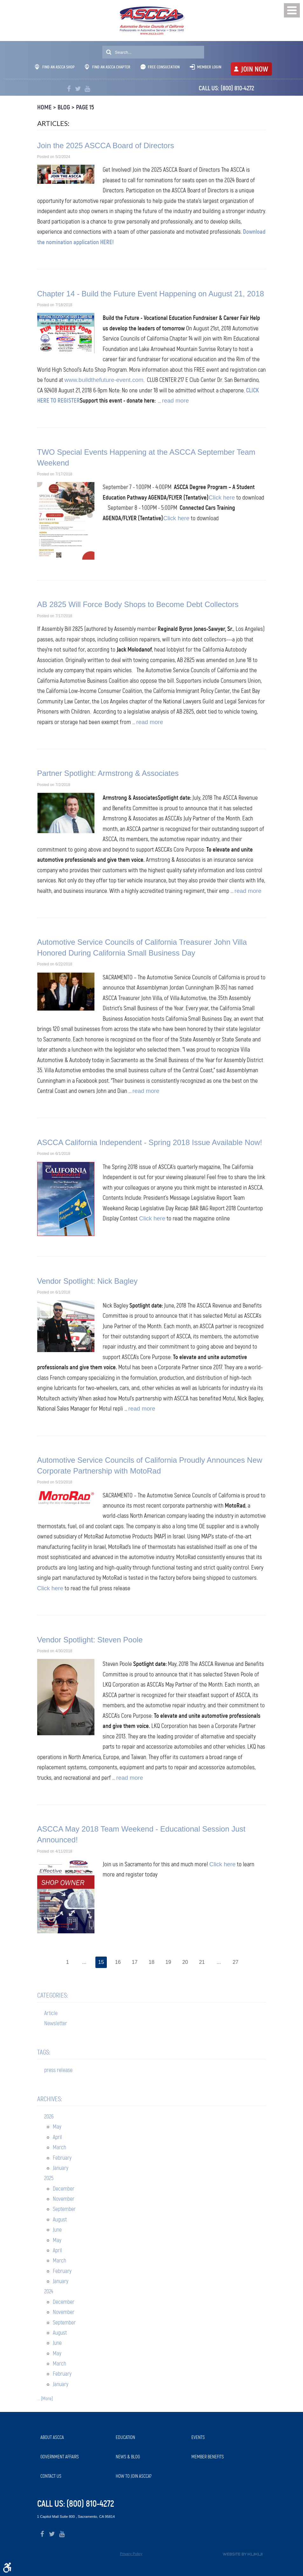  What do you see at coordinates (48, 2178) in the screenshot?
I see `2025` at bounding box center [48, 2178].